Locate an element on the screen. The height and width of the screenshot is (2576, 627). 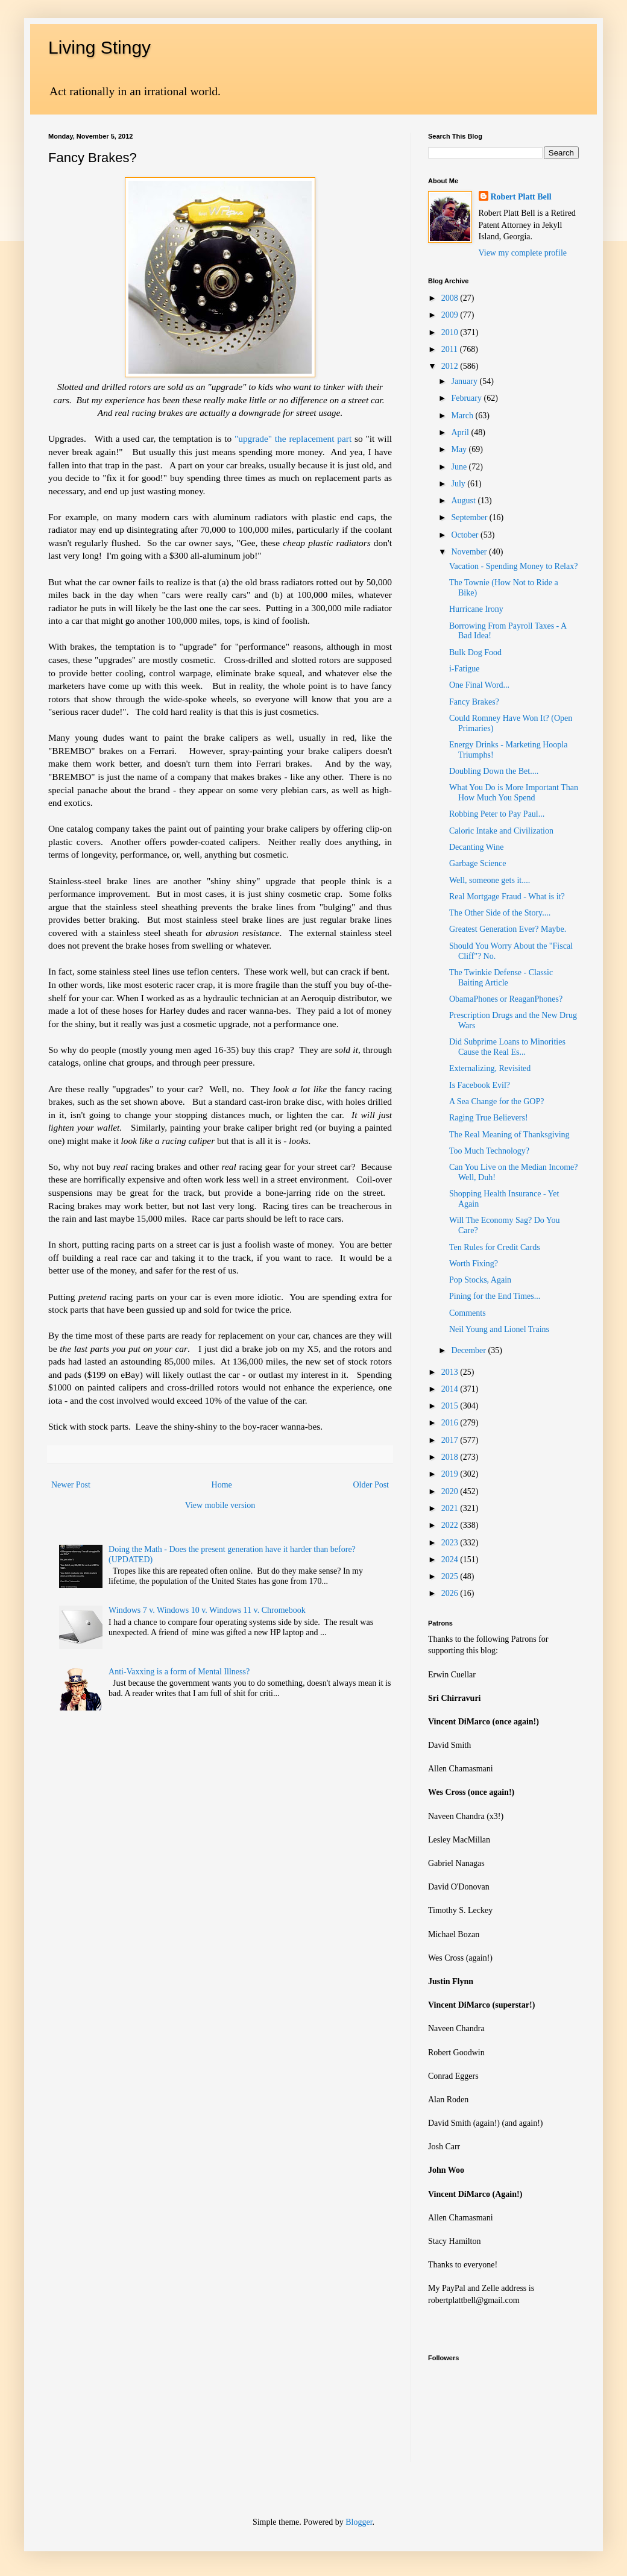
Pining for the End Times... is located at coordinates (494, 1296).